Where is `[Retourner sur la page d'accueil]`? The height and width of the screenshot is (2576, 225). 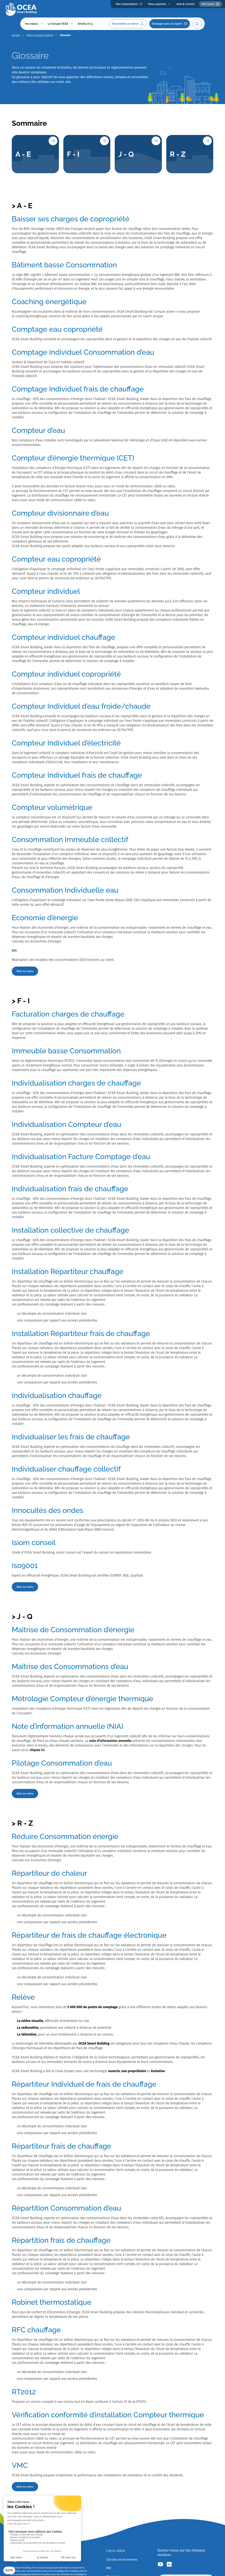
[Retourner sur la page d'accueil] is located at coordinates (21, 9).